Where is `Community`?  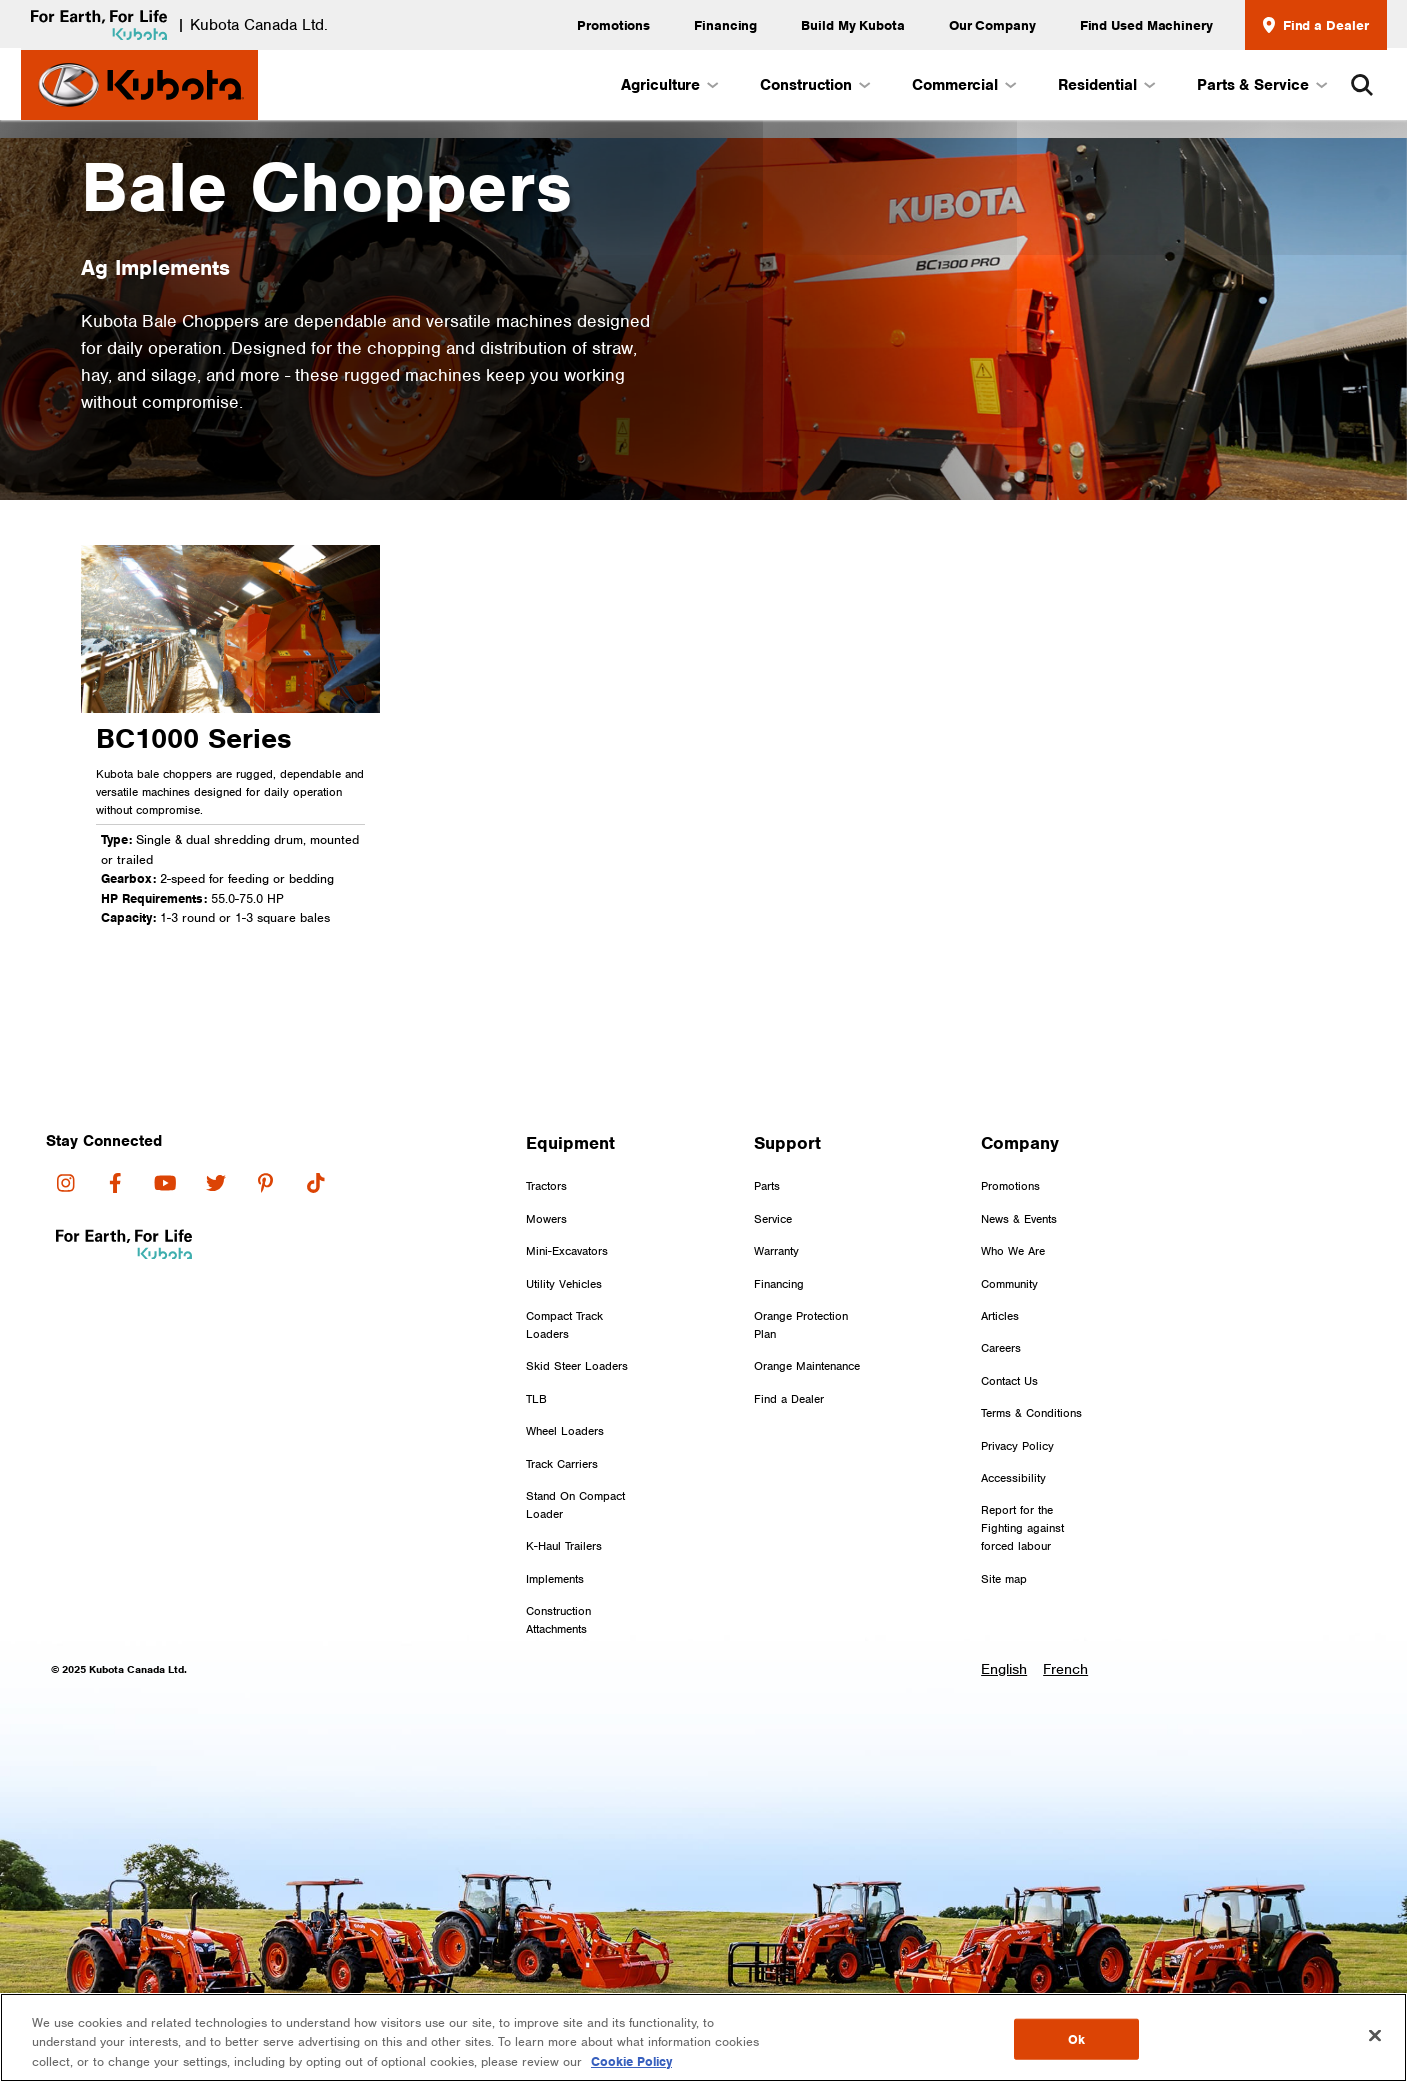
Community is located at coordinates (1009, 1284).